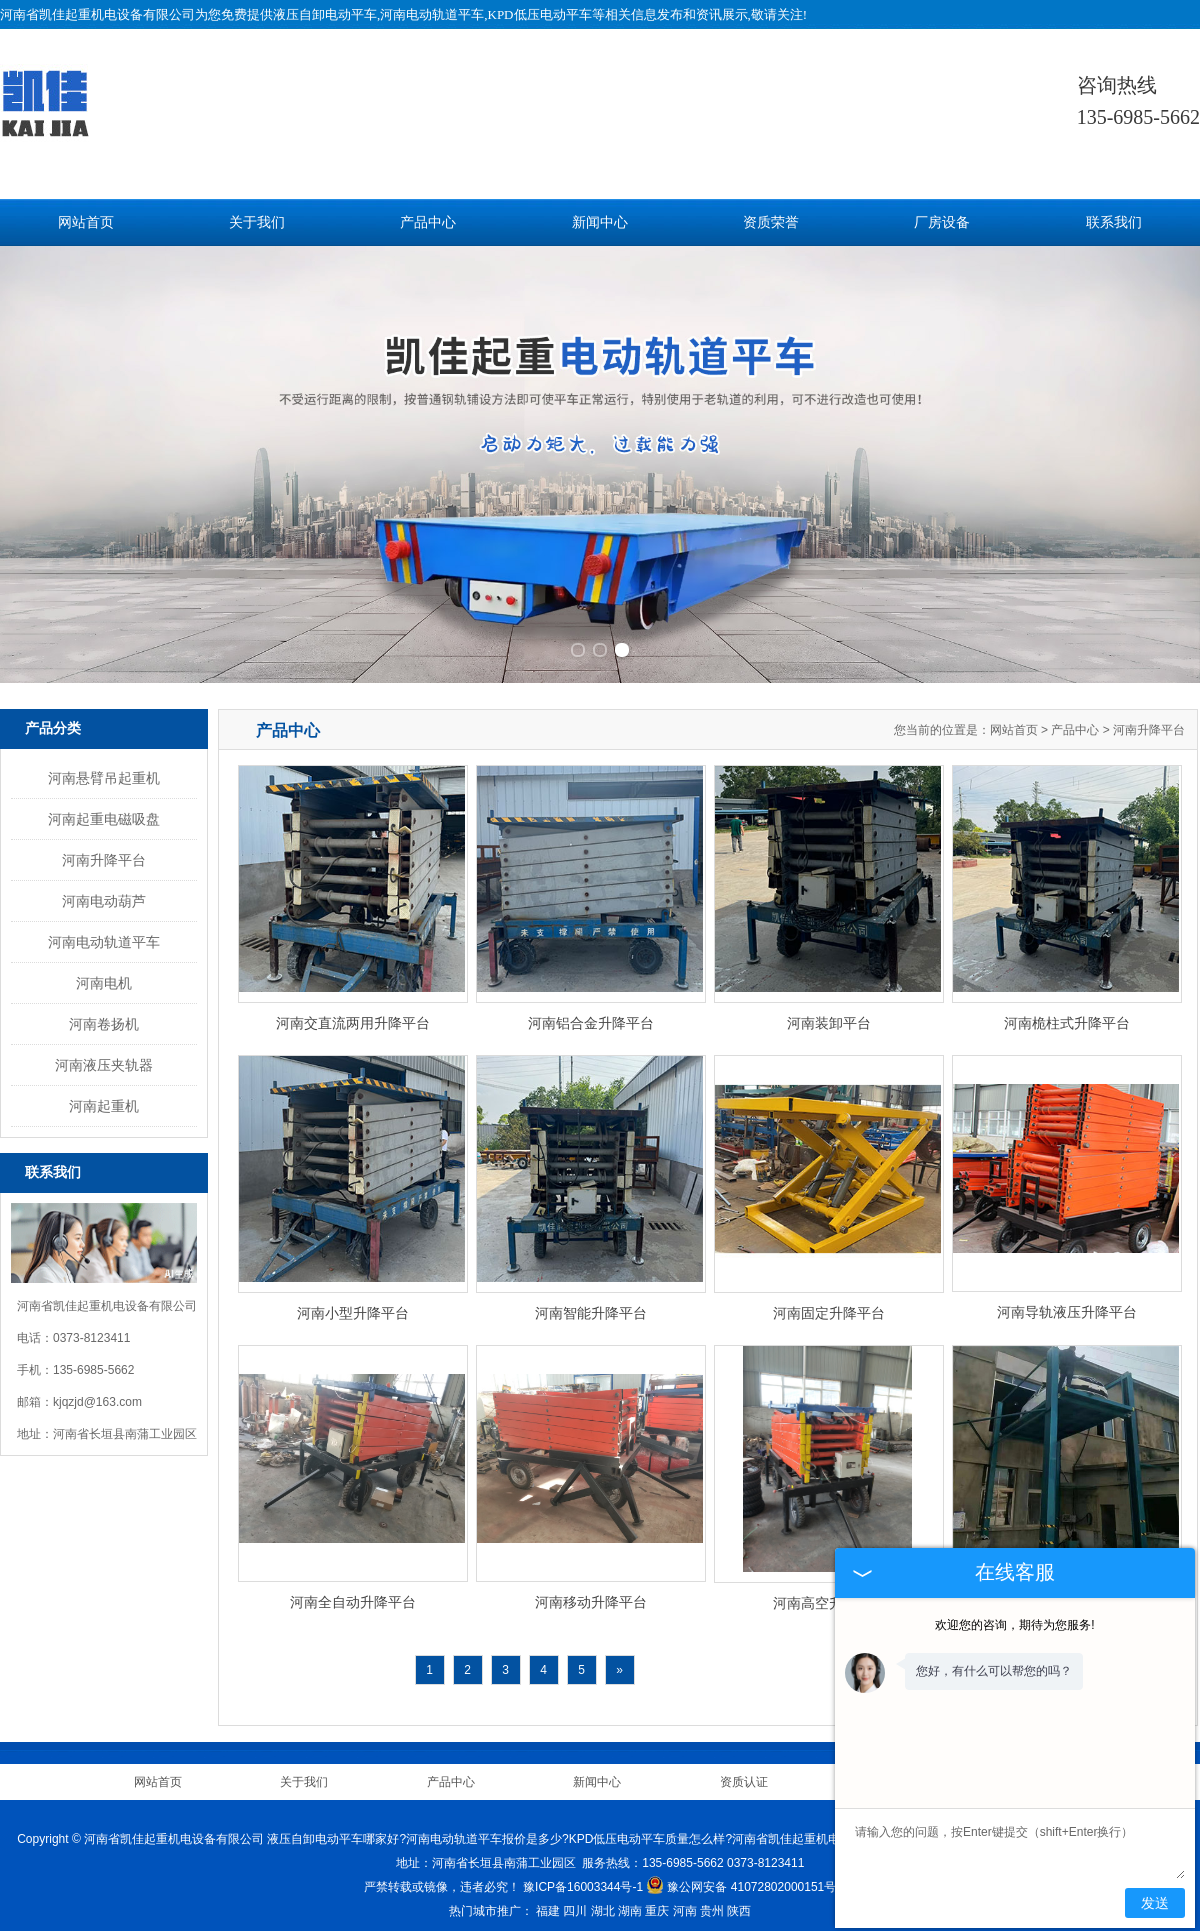  Describe the element at coordinates (829, 1304) in the screenshot. I see `河南固定升降平台` at that location.